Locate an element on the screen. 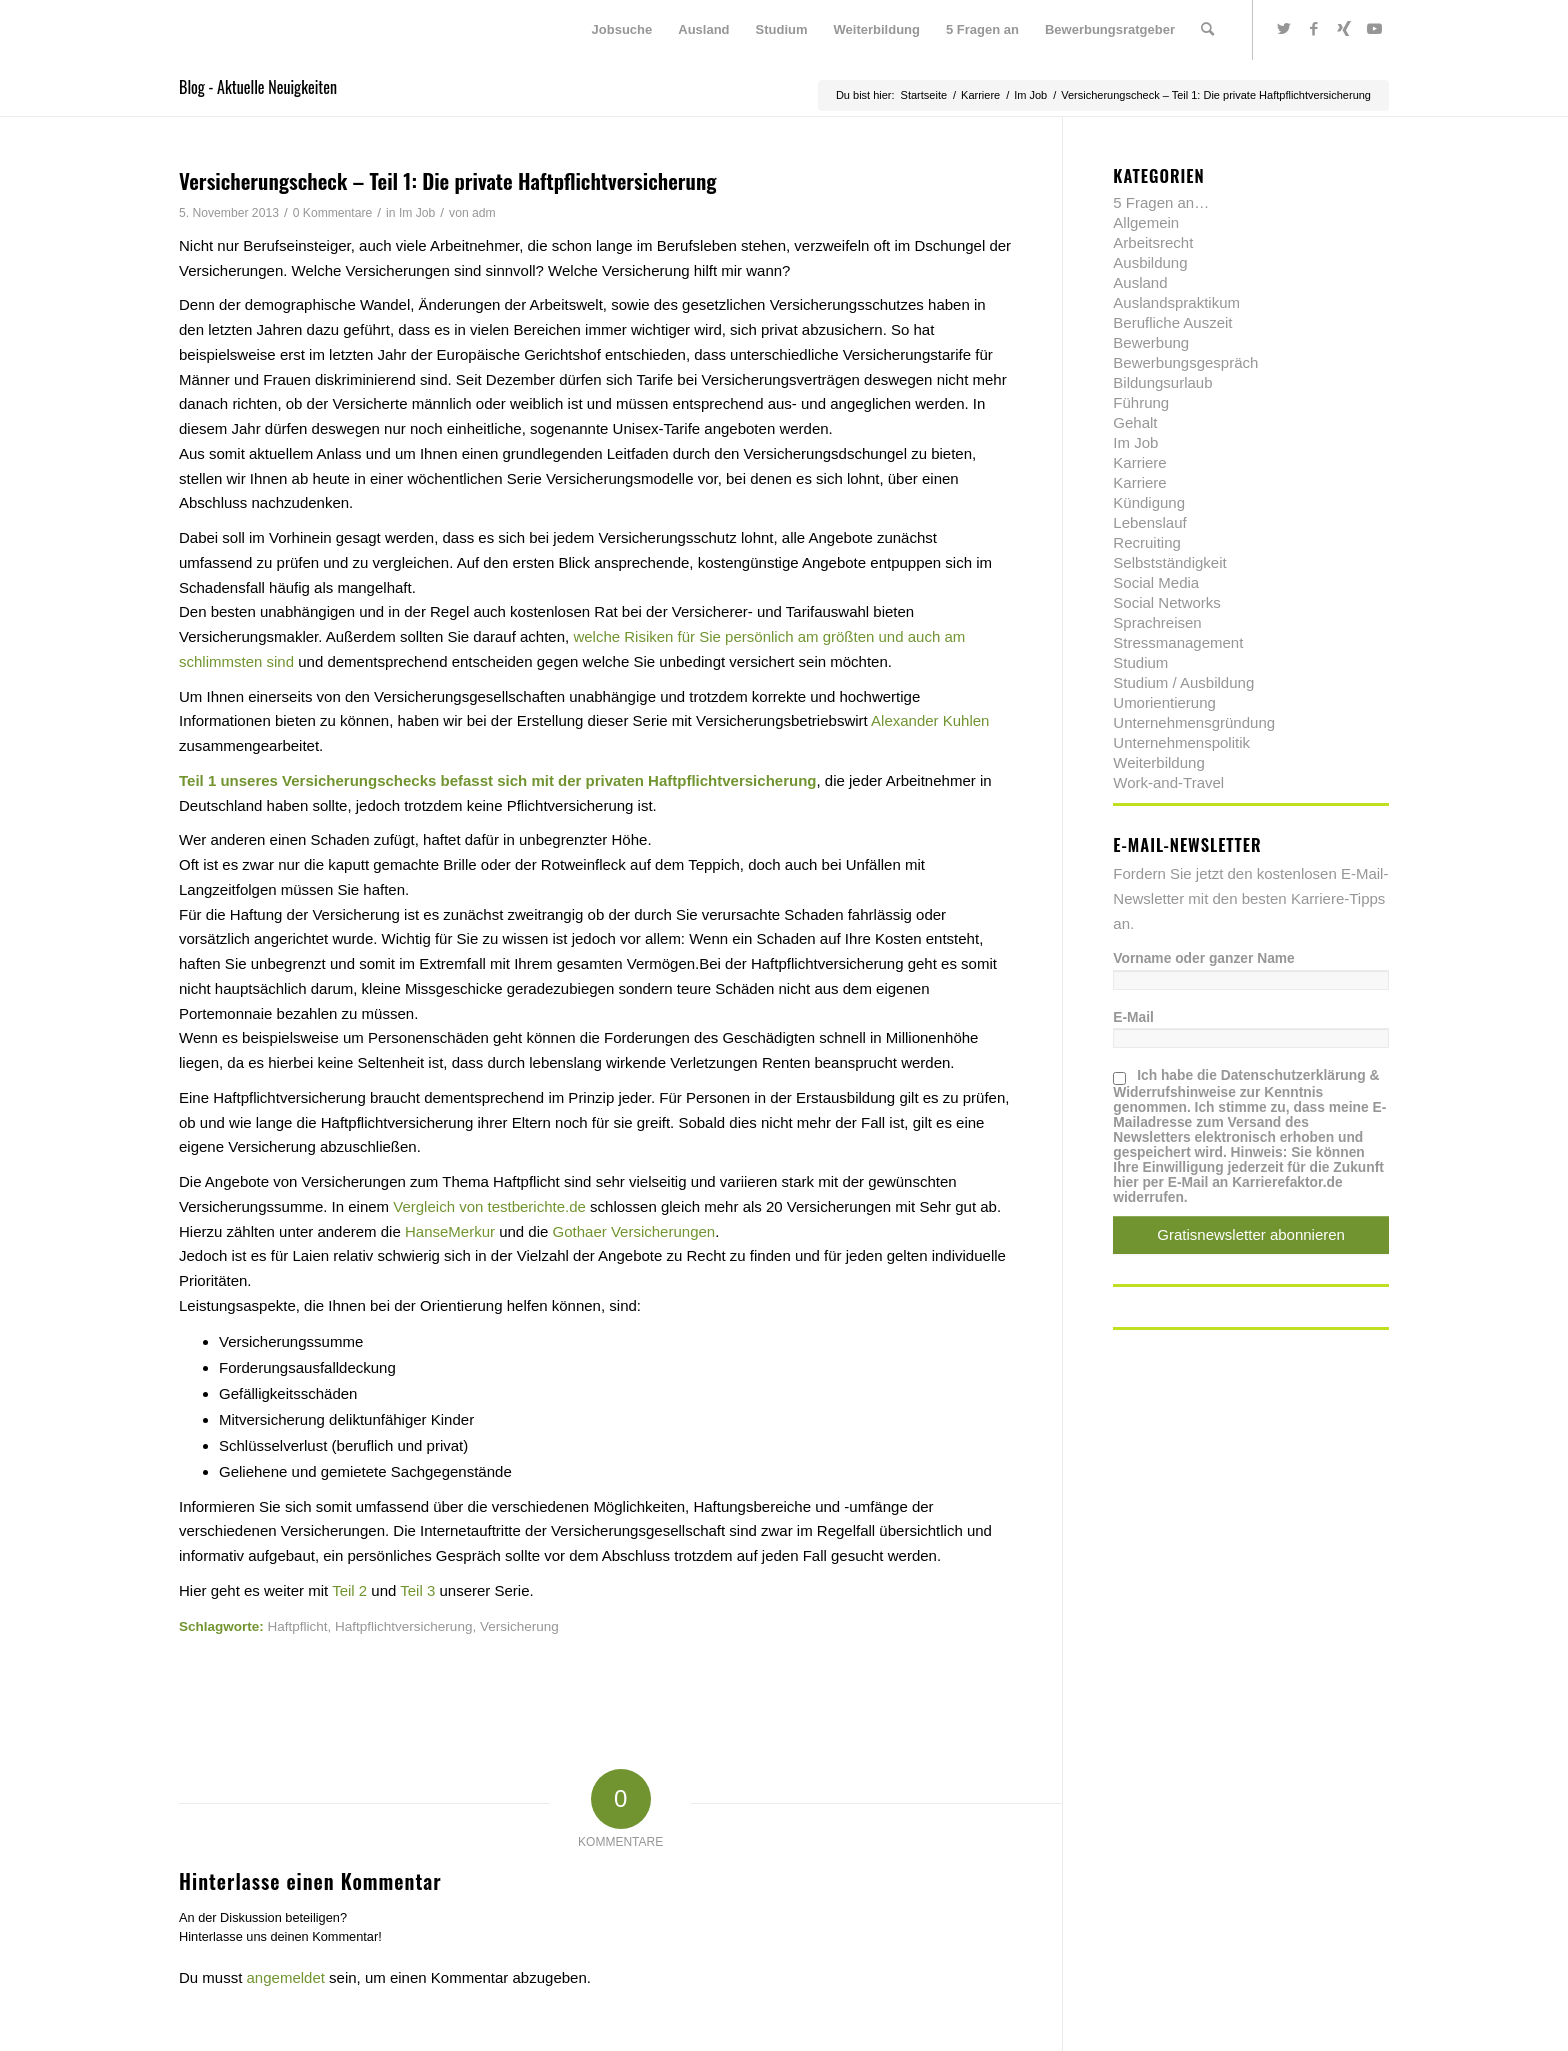 The width and height of the screenshot is (1568, 2051). Teil 2 is located at coordinates (349, 1590).